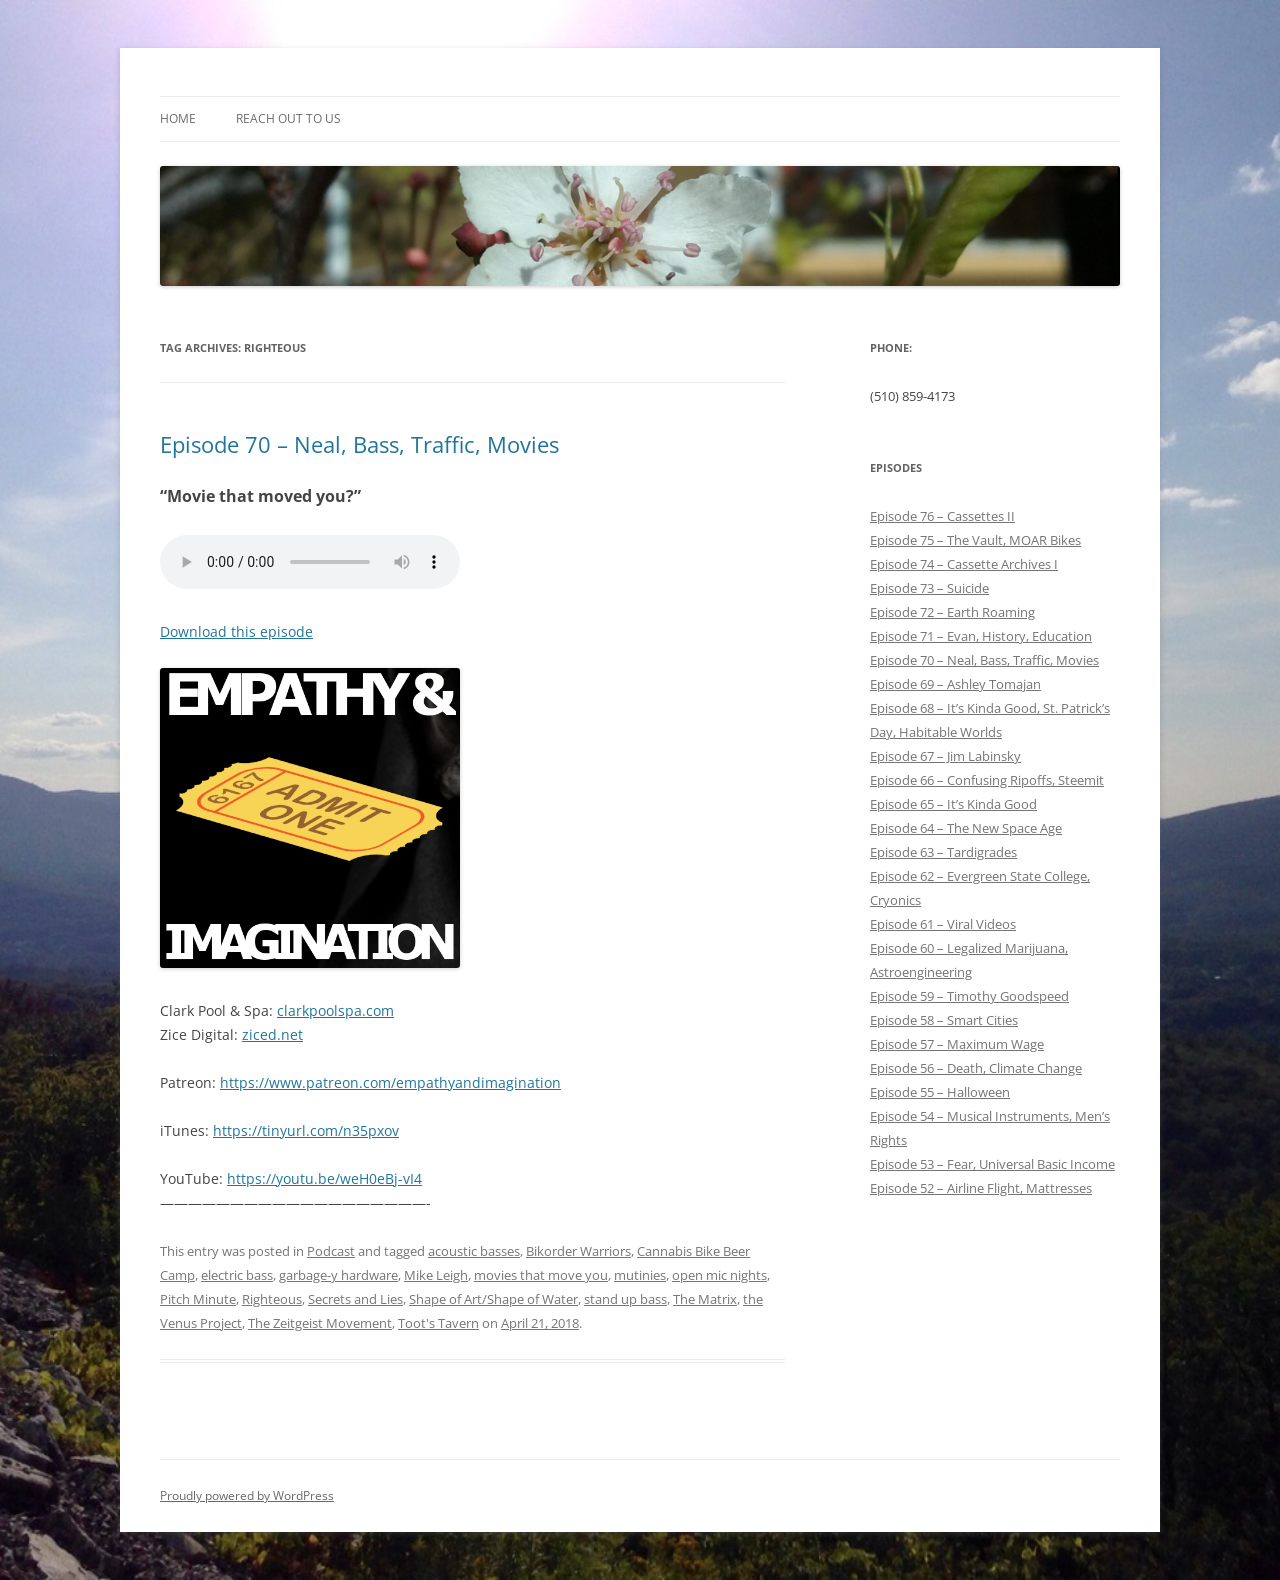  Describe the element at coordinates (438, 1323) in the screenshot. I see `Toot's Tavern` at that location.